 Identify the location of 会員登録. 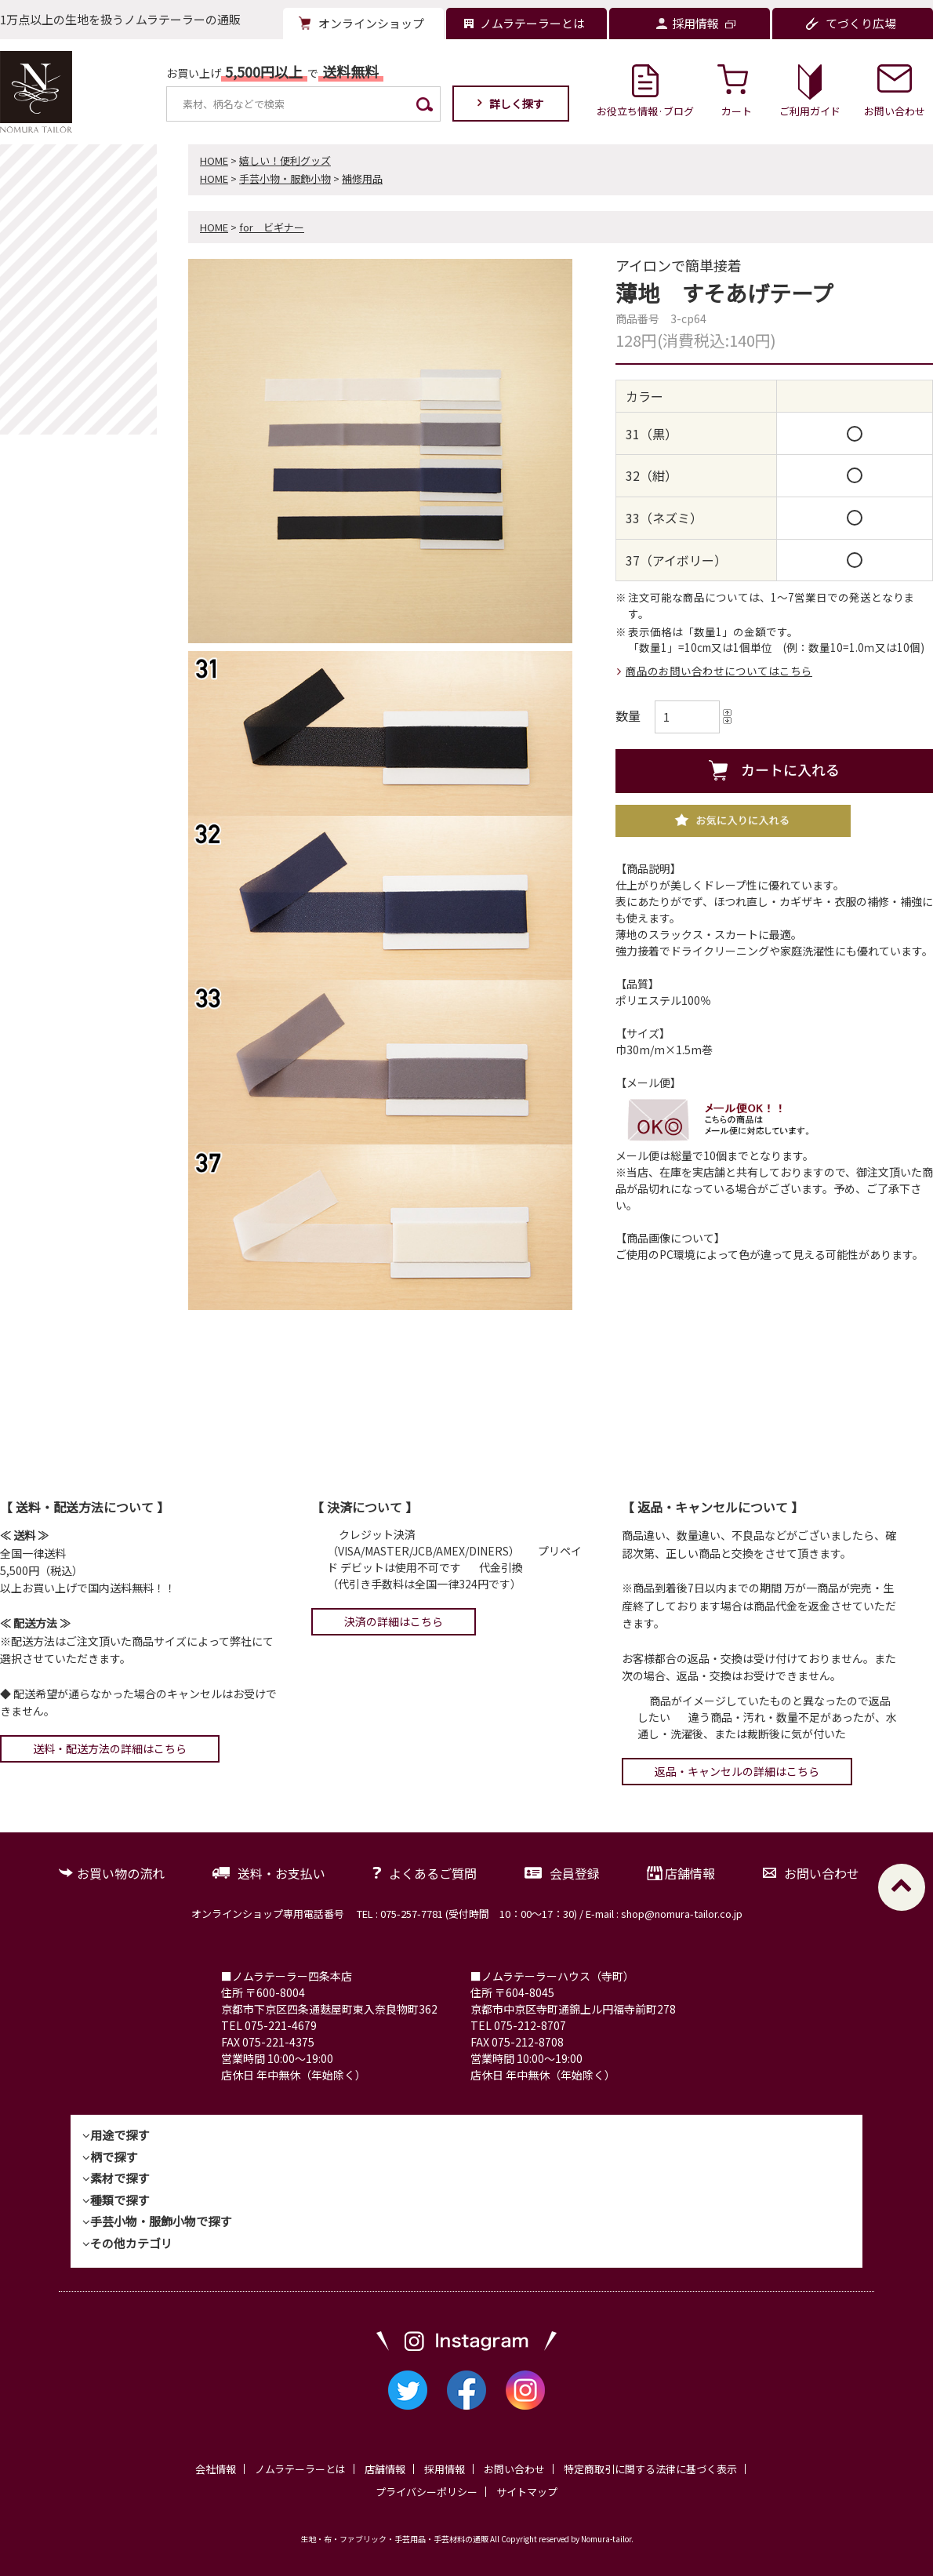
(575, 1873).